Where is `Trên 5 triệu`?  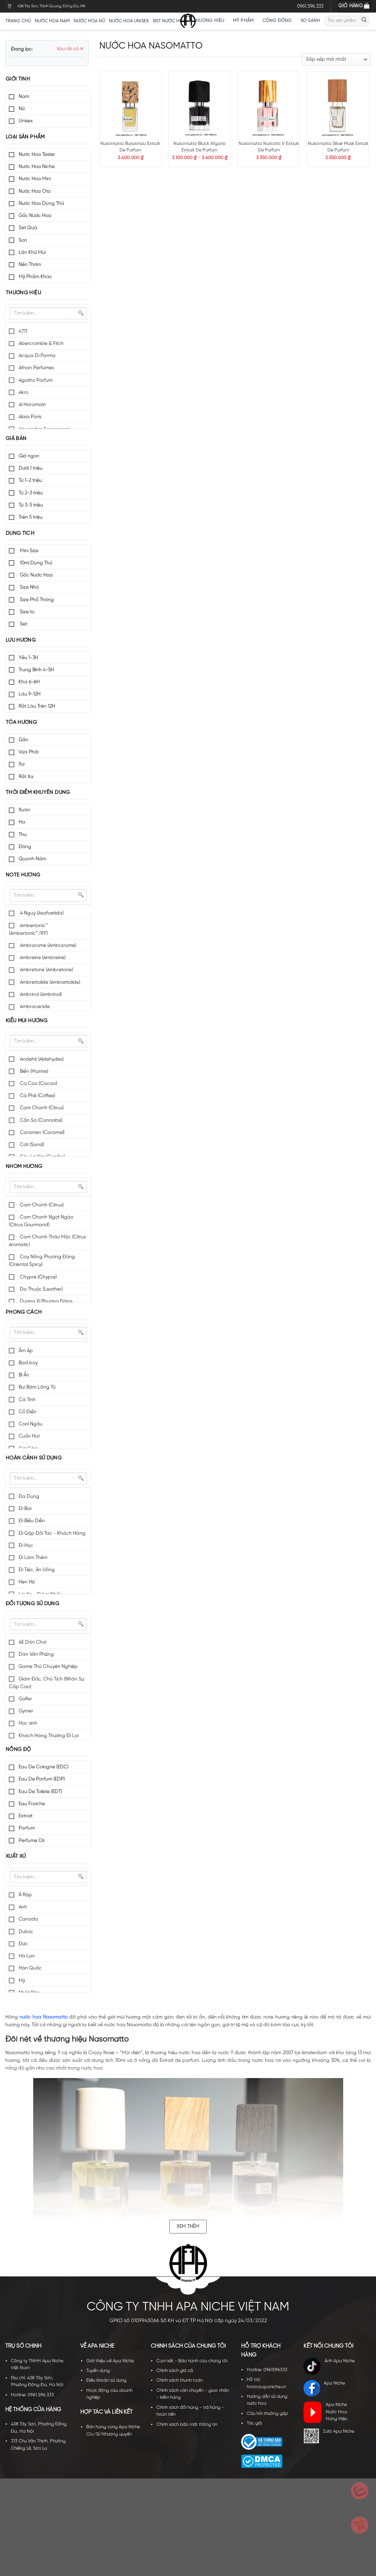 Trên 5 triệu is located at coordinates (31, 517).